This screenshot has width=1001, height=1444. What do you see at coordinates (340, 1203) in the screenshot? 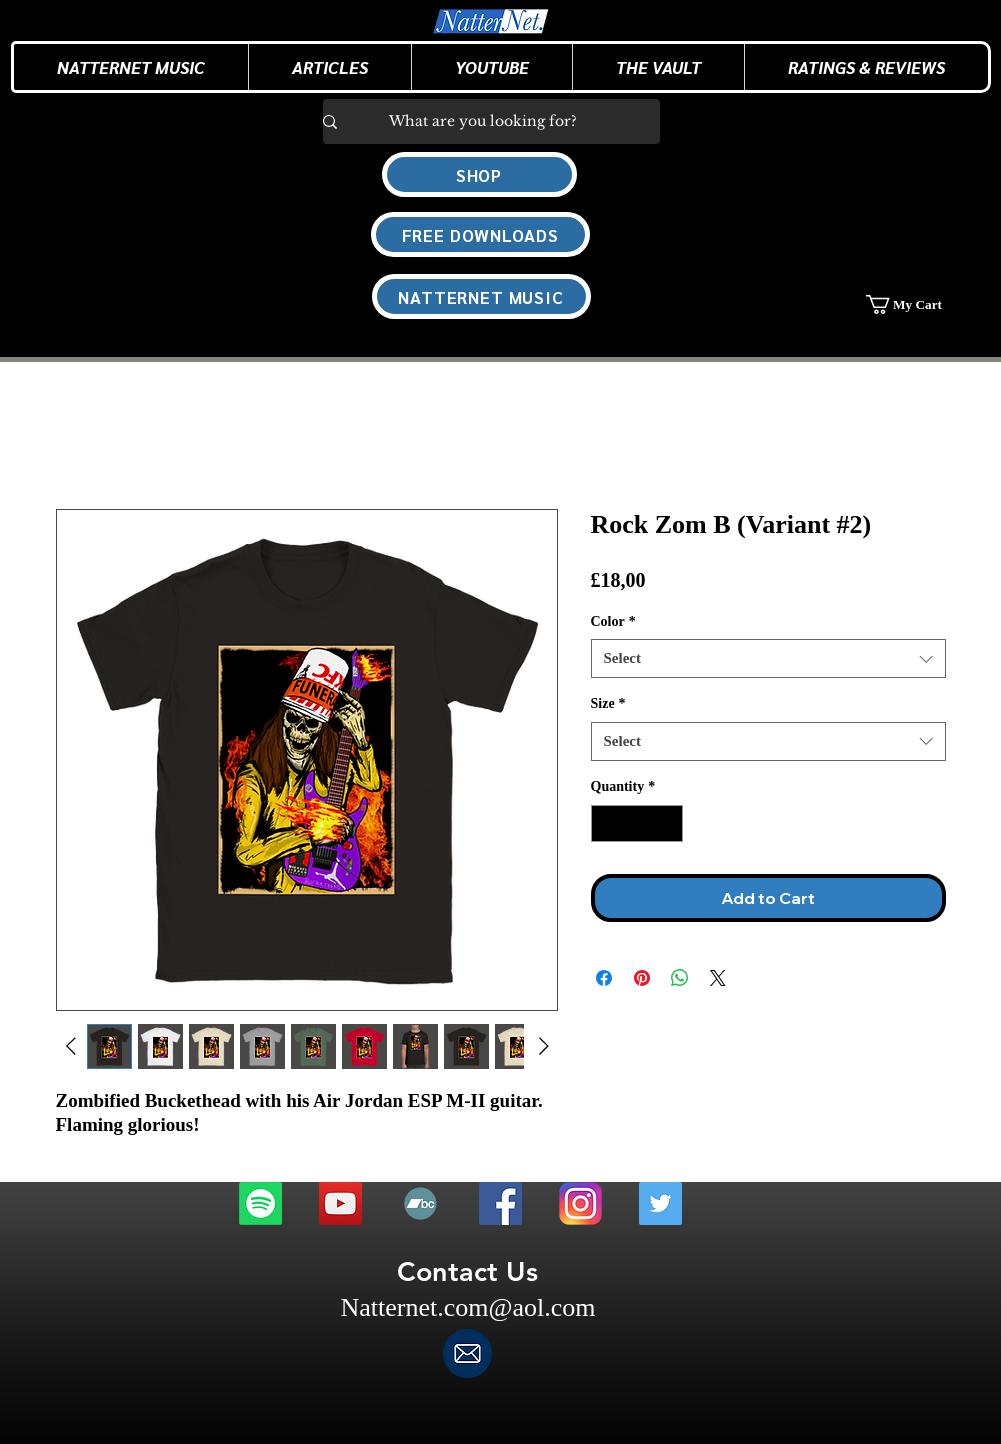
I see `[Youtube]` at bounding box center [340, 1203].